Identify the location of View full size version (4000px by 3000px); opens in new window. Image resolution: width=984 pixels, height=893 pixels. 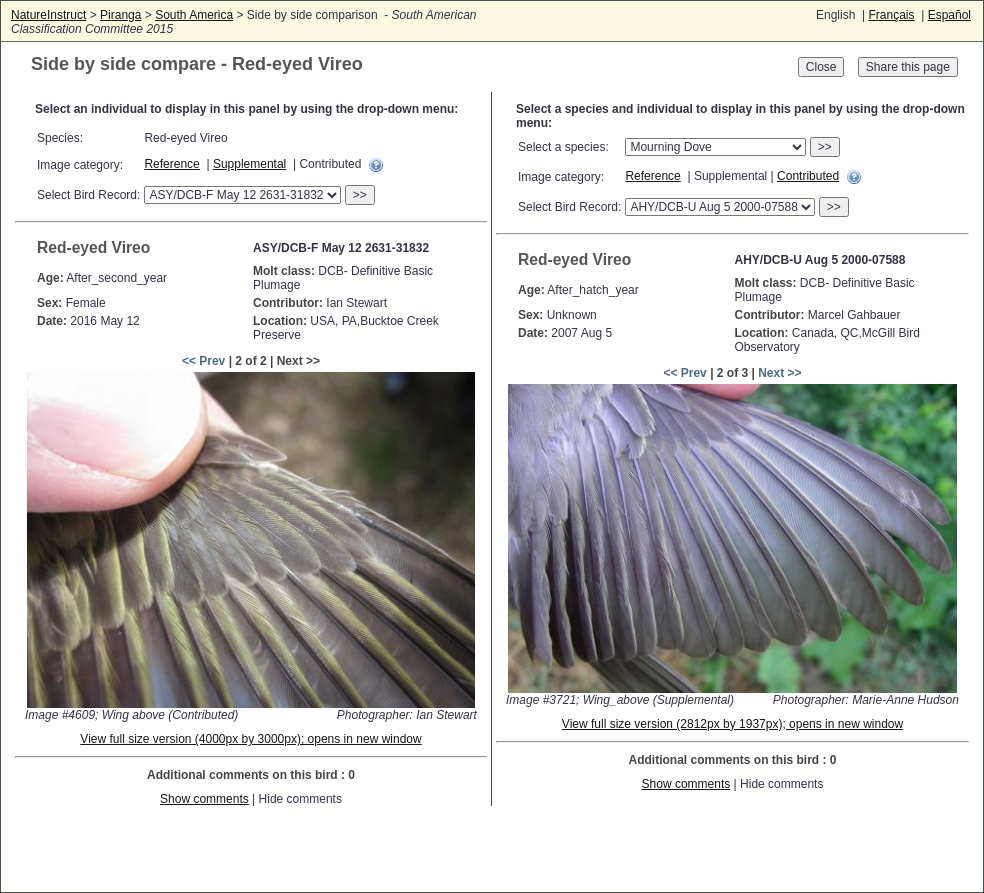
(250, 739).